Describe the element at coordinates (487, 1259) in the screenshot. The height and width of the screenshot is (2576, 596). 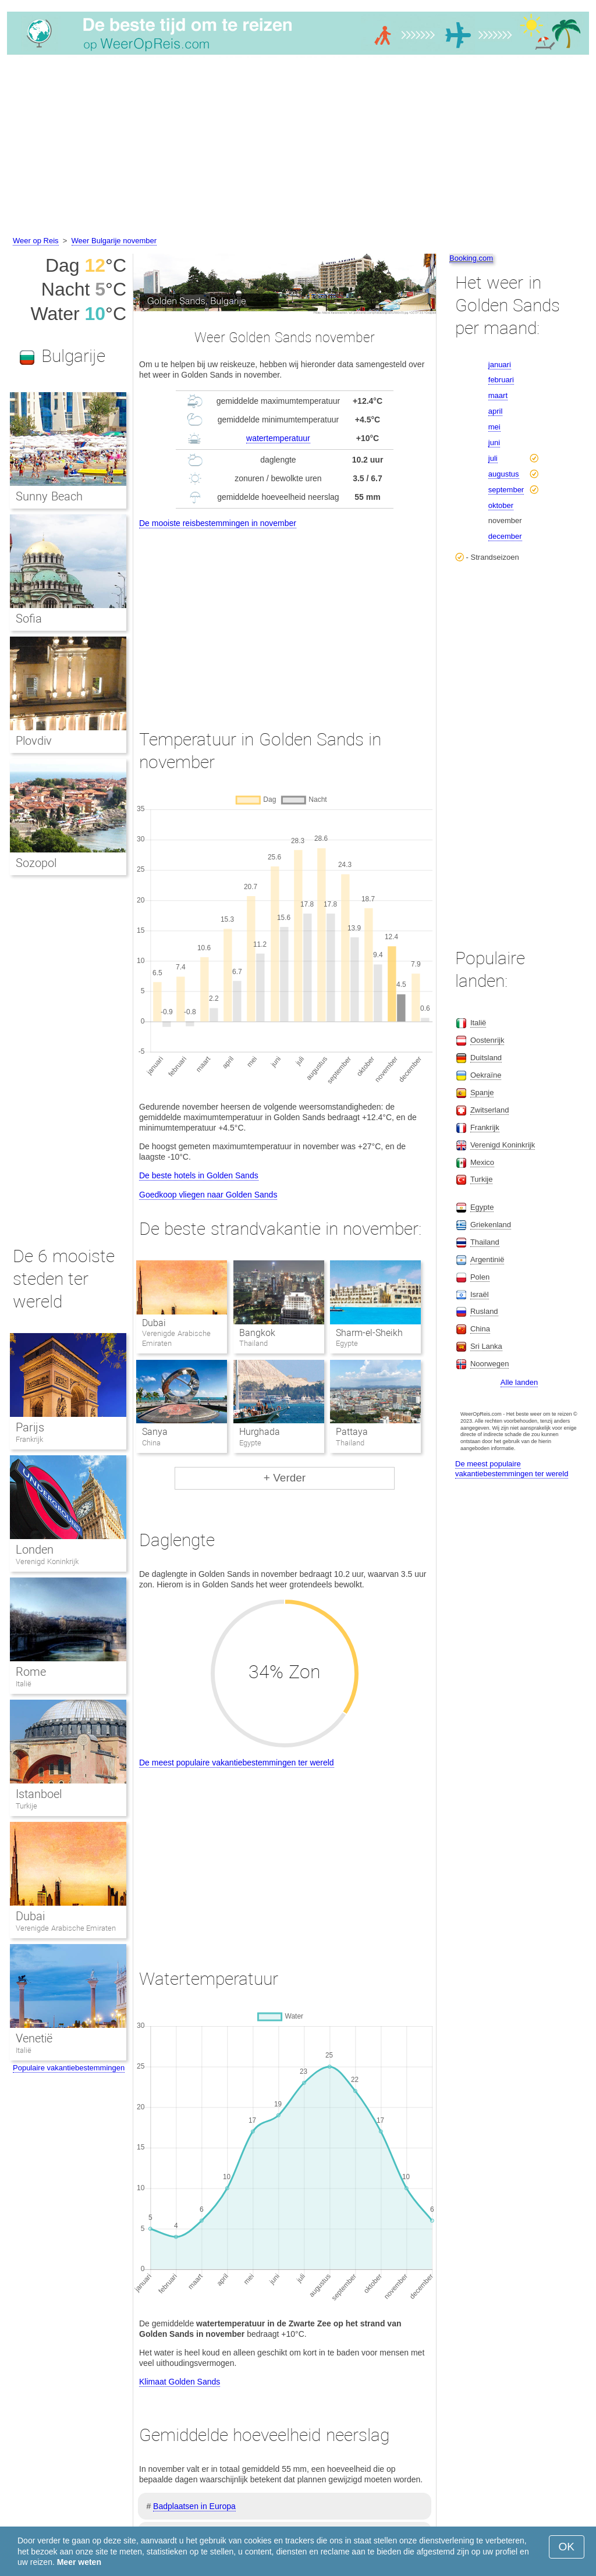
I see `Argentinië` at that location.